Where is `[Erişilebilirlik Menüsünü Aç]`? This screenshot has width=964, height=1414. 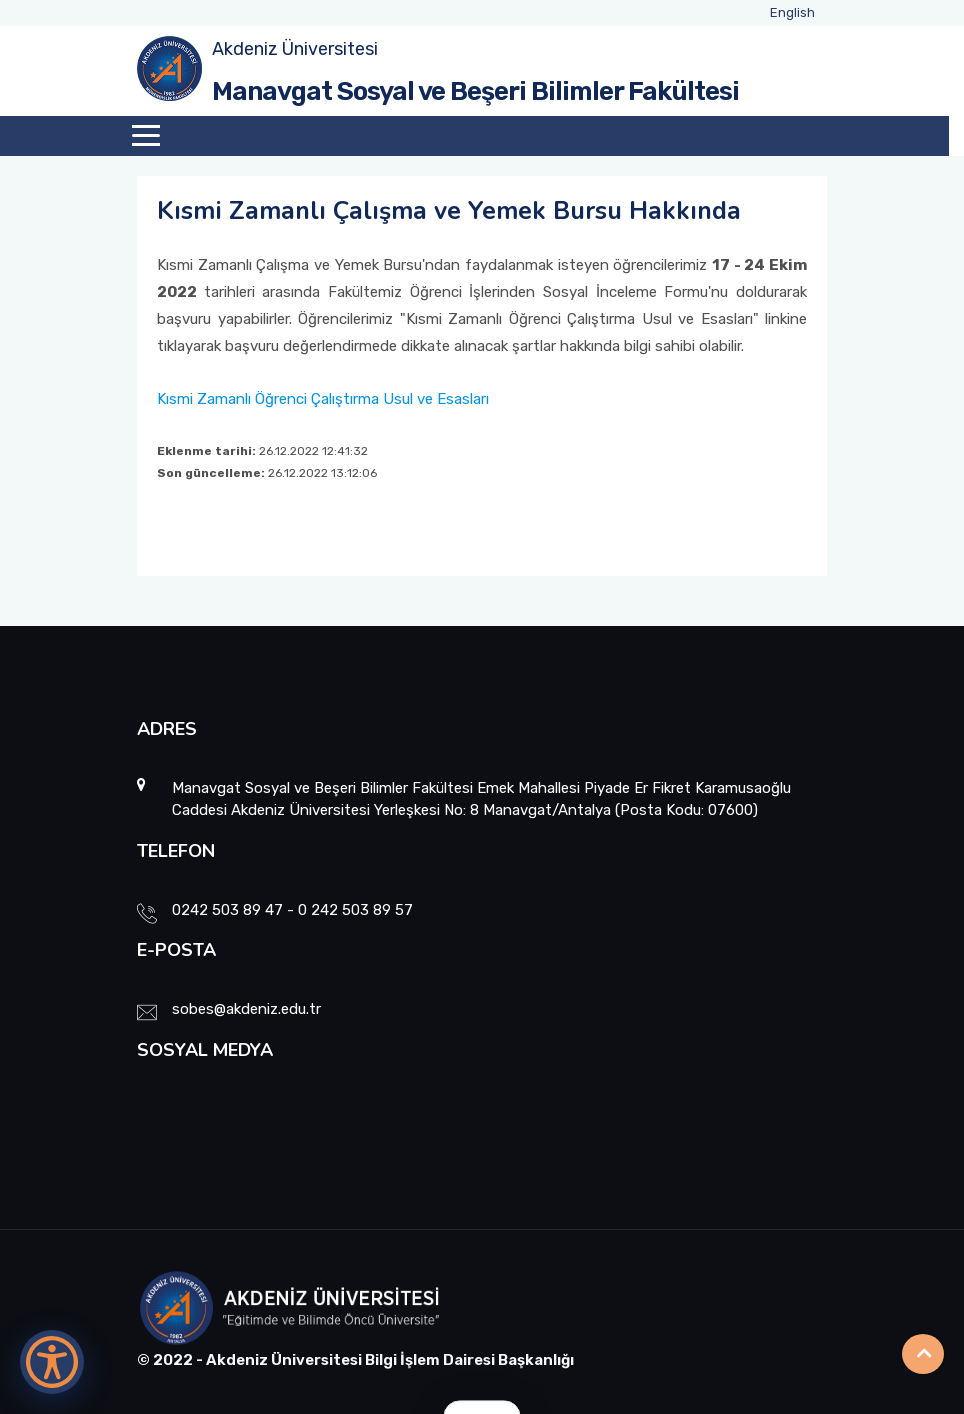 [Erişilebilirlik Menüsünü Aç] is located at coordinates (52, 1362).